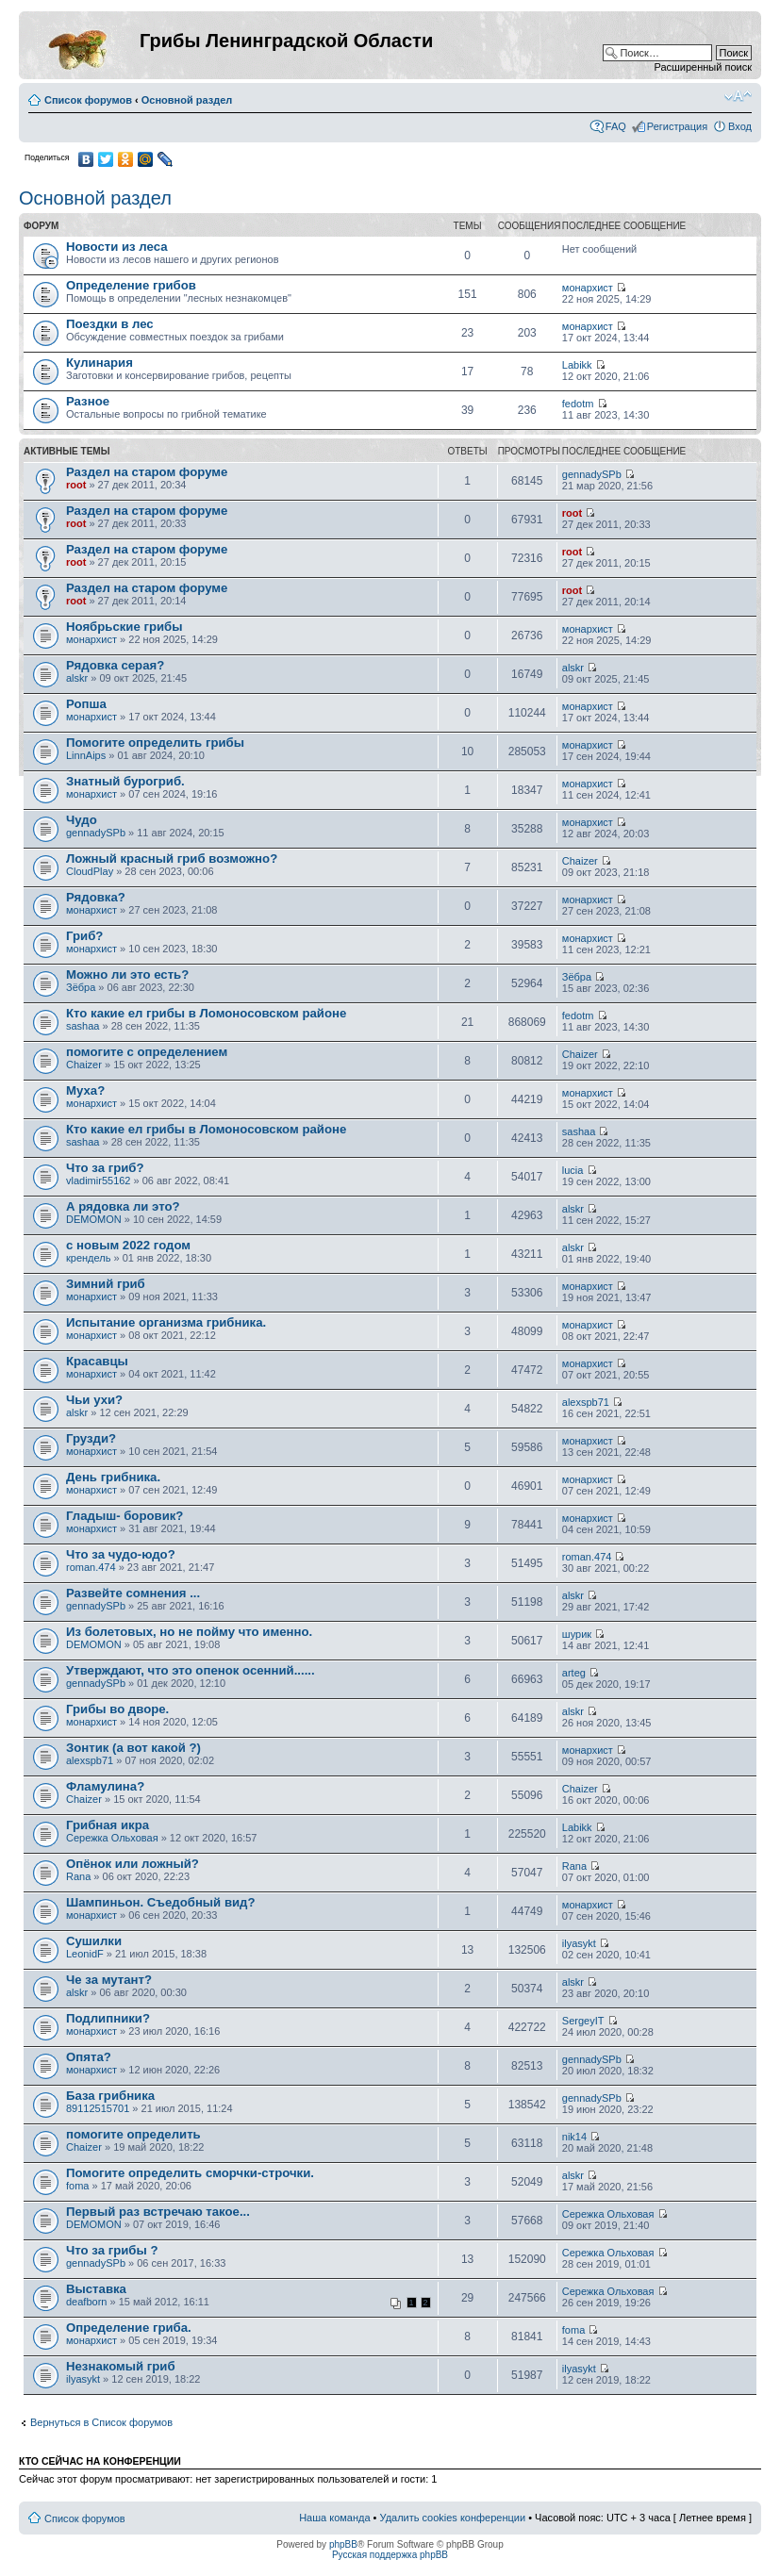 This screenshot has width=780, height=2576. Describe the element at coordinates (80, 987) in the screenshot. I see `Зёбра` at that location.